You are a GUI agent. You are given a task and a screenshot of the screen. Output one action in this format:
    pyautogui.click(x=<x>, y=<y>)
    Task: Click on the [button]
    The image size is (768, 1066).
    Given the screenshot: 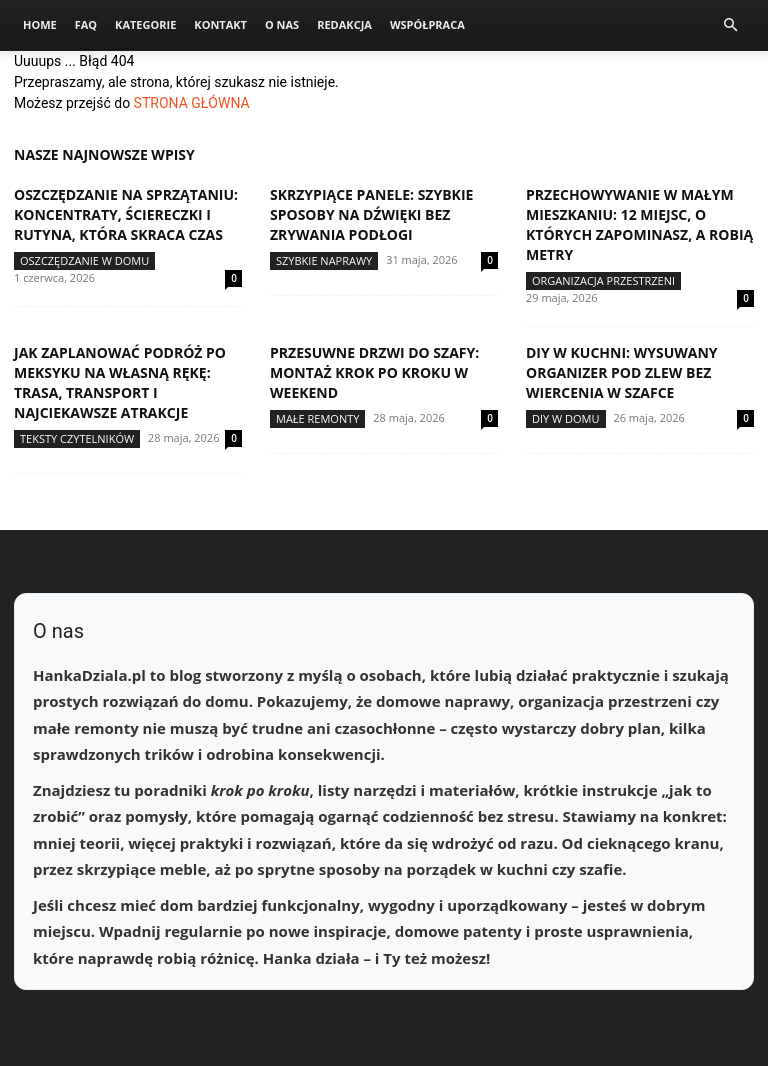 What is the action you would take?
    pyautogui.click(x=730, y=25)
    